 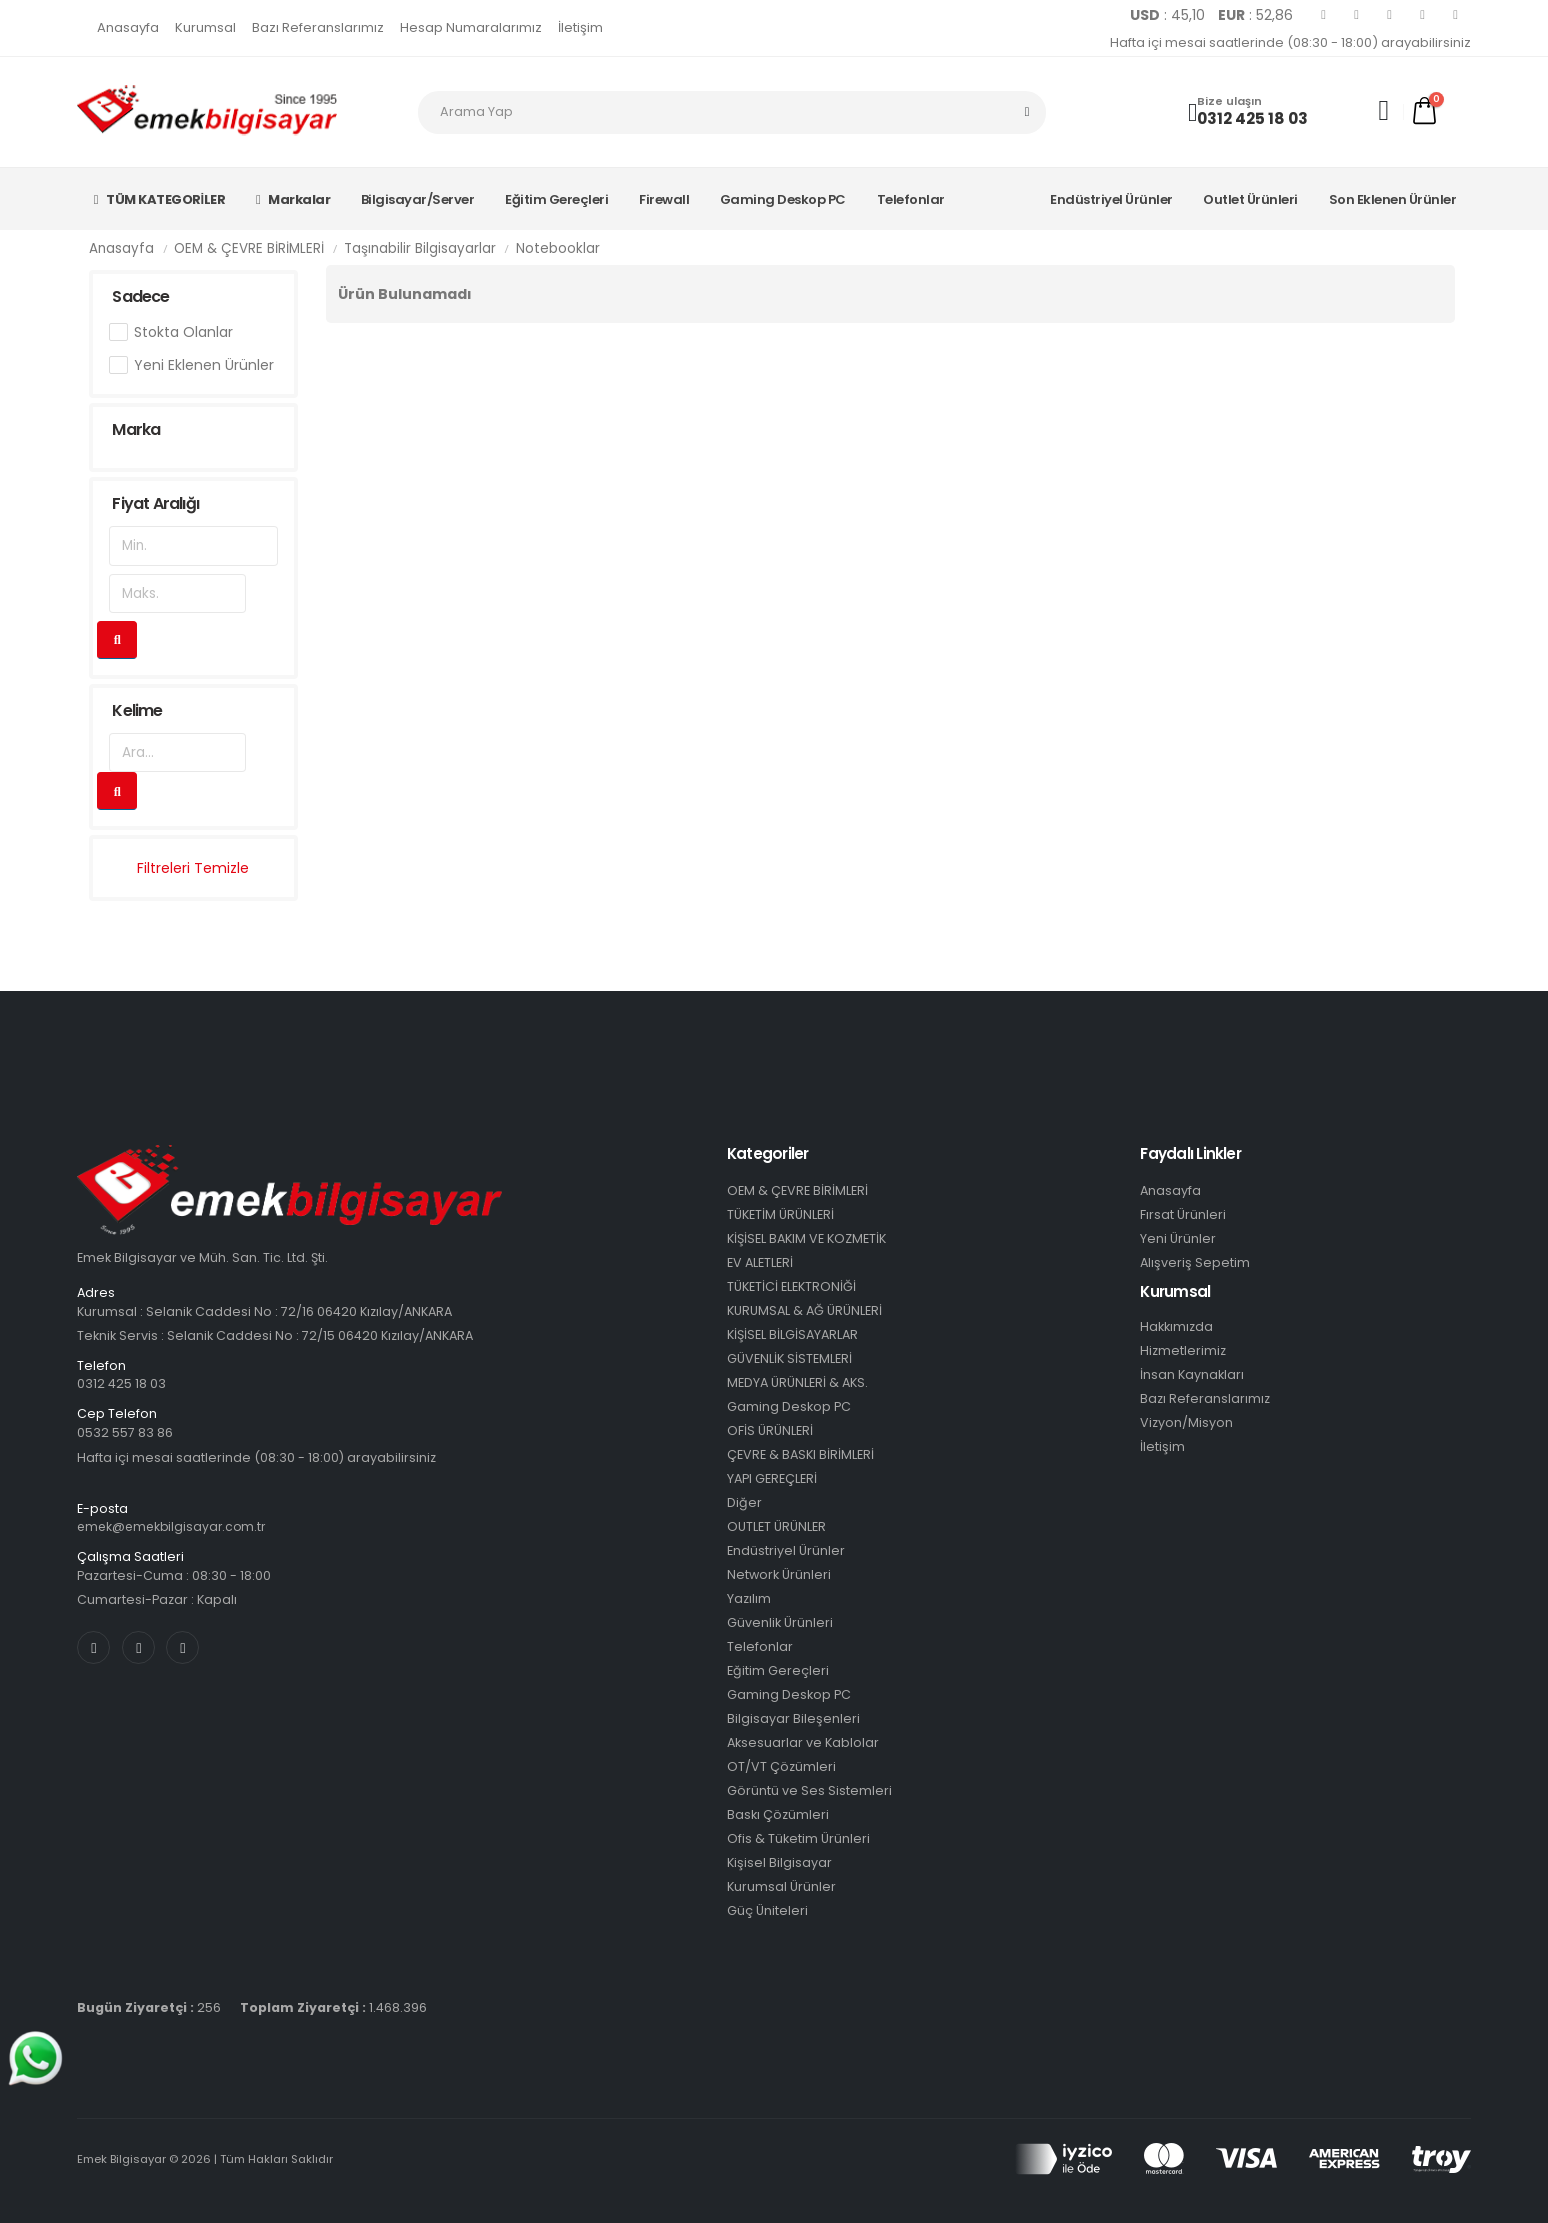 What do you see at coordinates (155, 503) in the screenshot?
I see `Fiyat Aralığı` at bounding box center [155, 503].